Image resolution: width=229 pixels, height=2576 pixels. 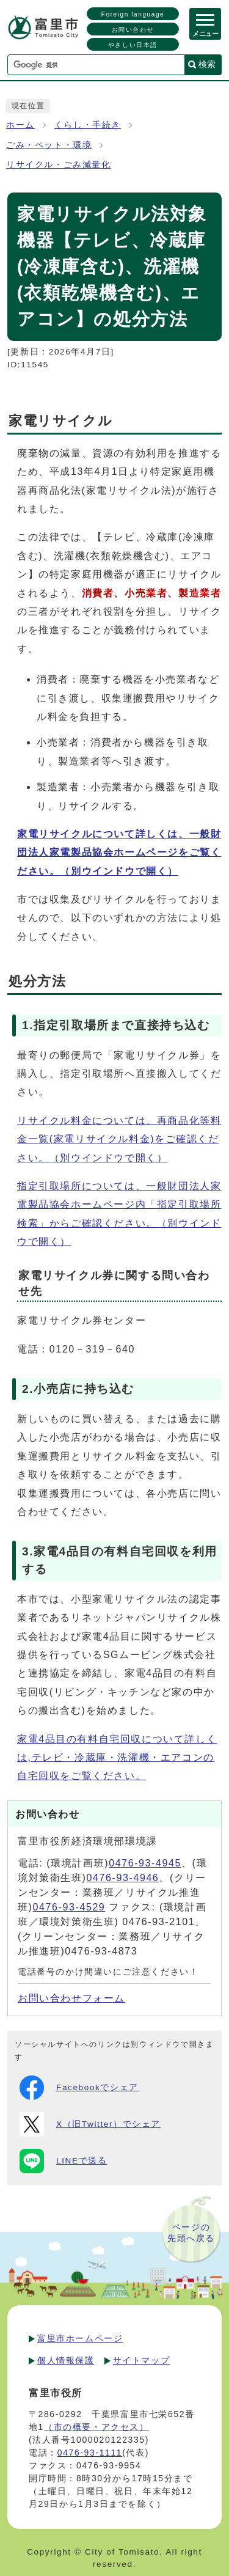 I want to click on 家電4品目の有料自宅回収について詳しくは,テレビ・冷蔵庫・洗濯機・エアコンの自宅回収をご覧ください。, so click(x=117, y=1758).